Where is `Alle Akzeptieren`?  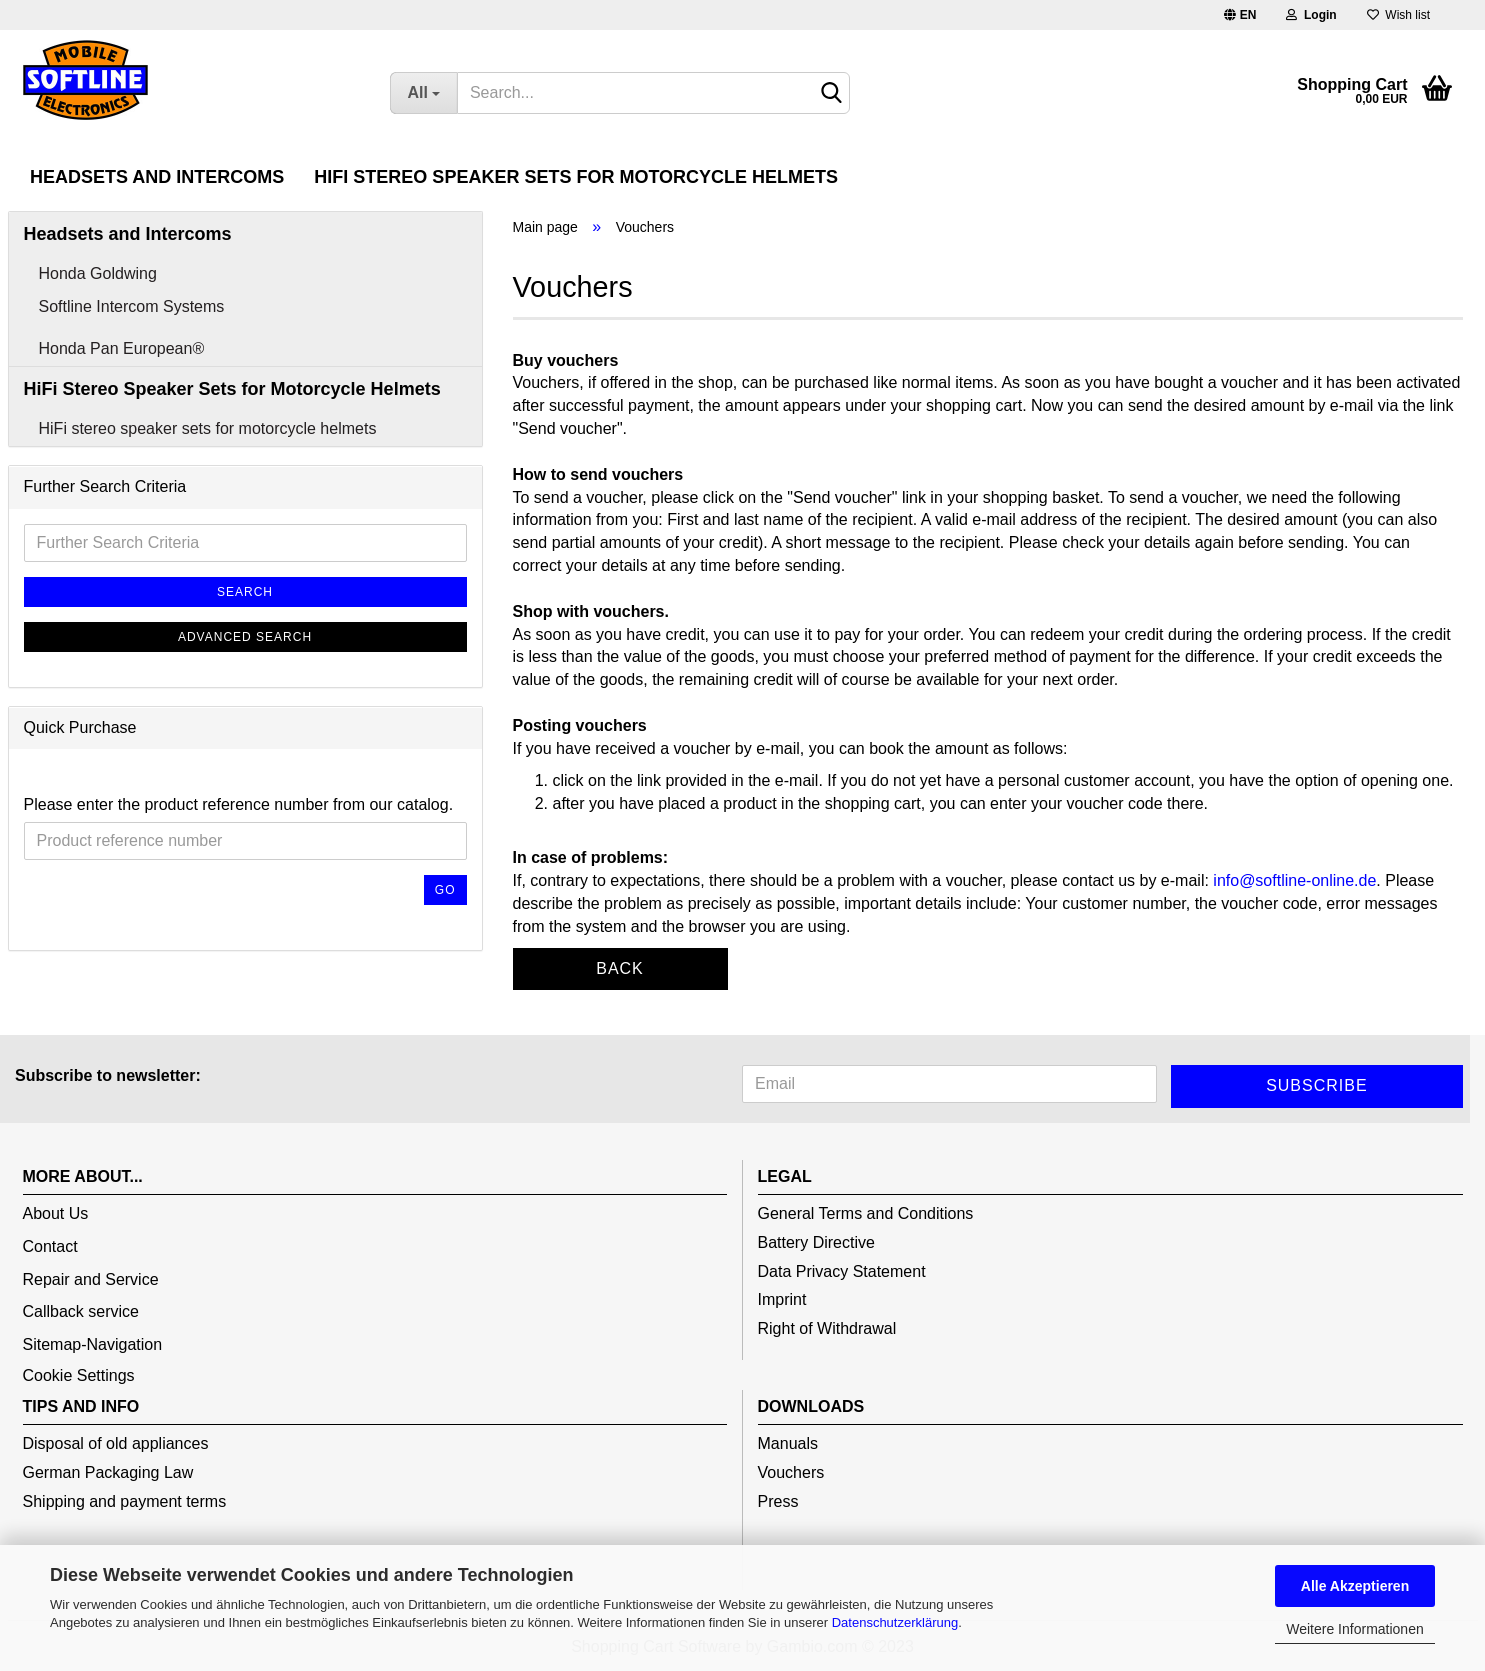 Alle Akzeptieren is located at coordinates (1355, 1586).